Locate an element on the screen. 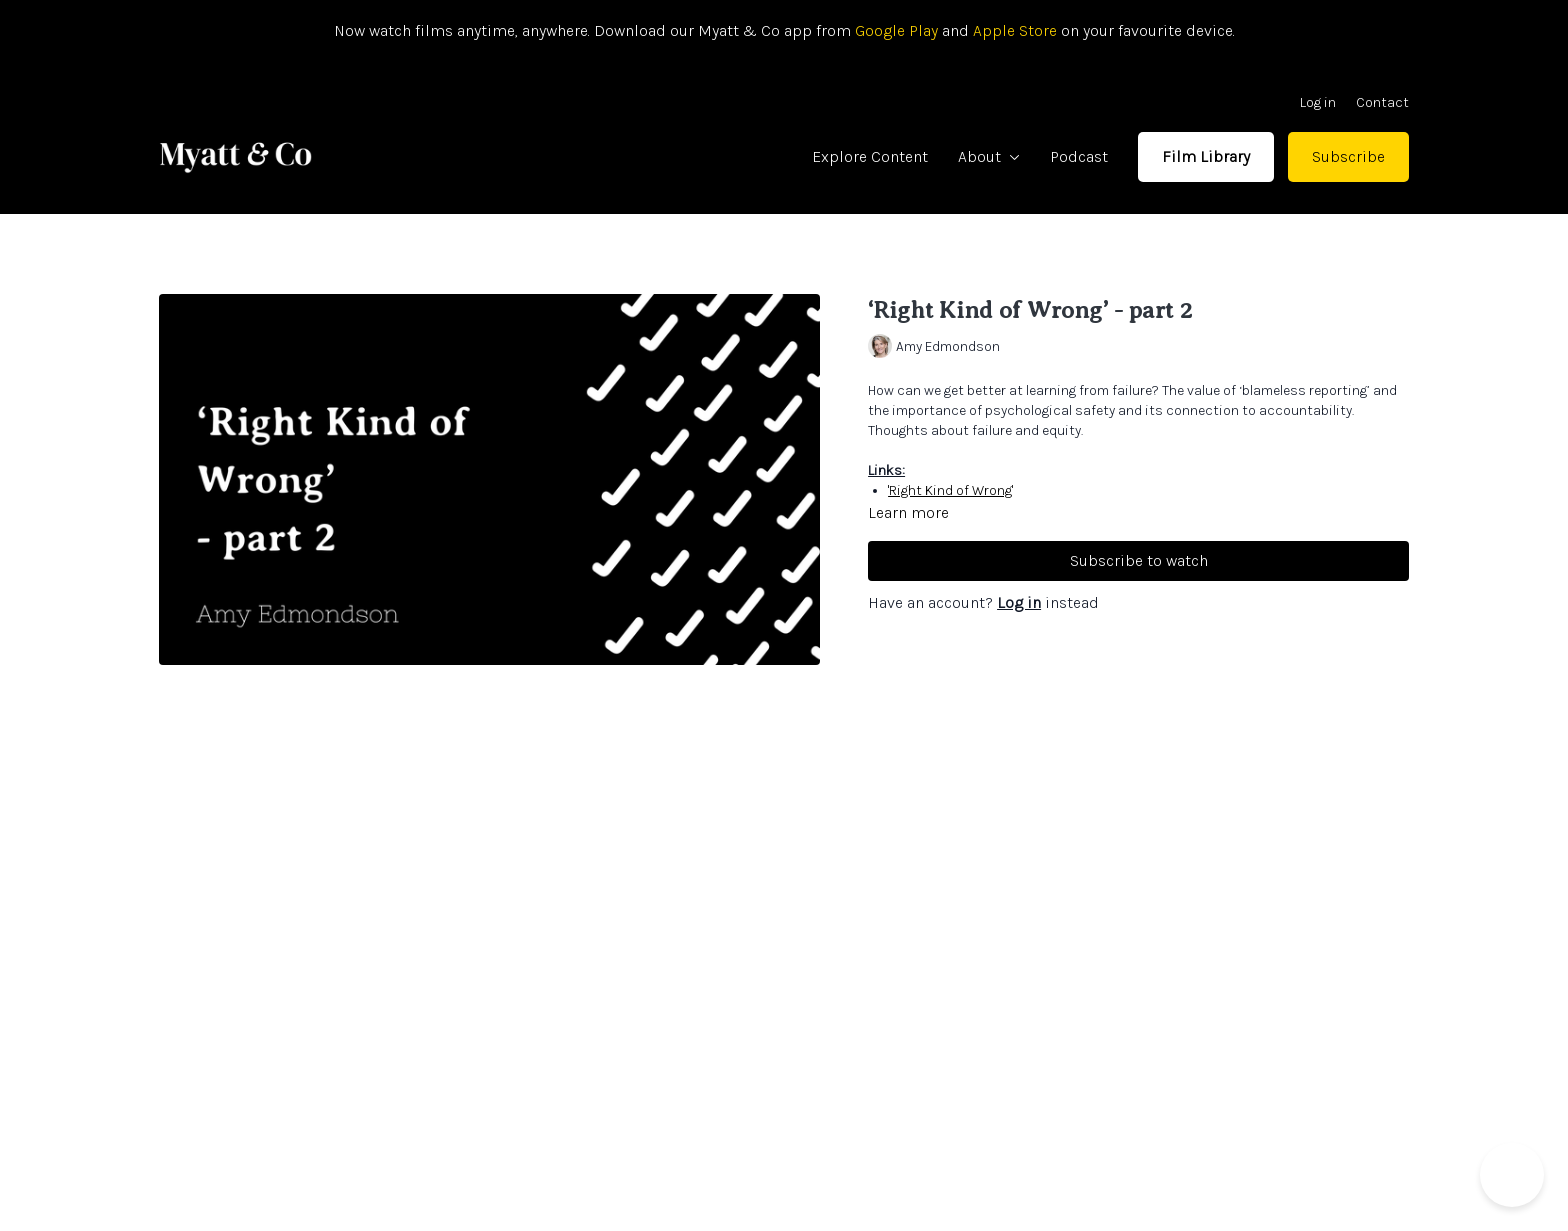 This screenshot has height=1231, width=1568. Film Library is located at coordinates (1206, 156).